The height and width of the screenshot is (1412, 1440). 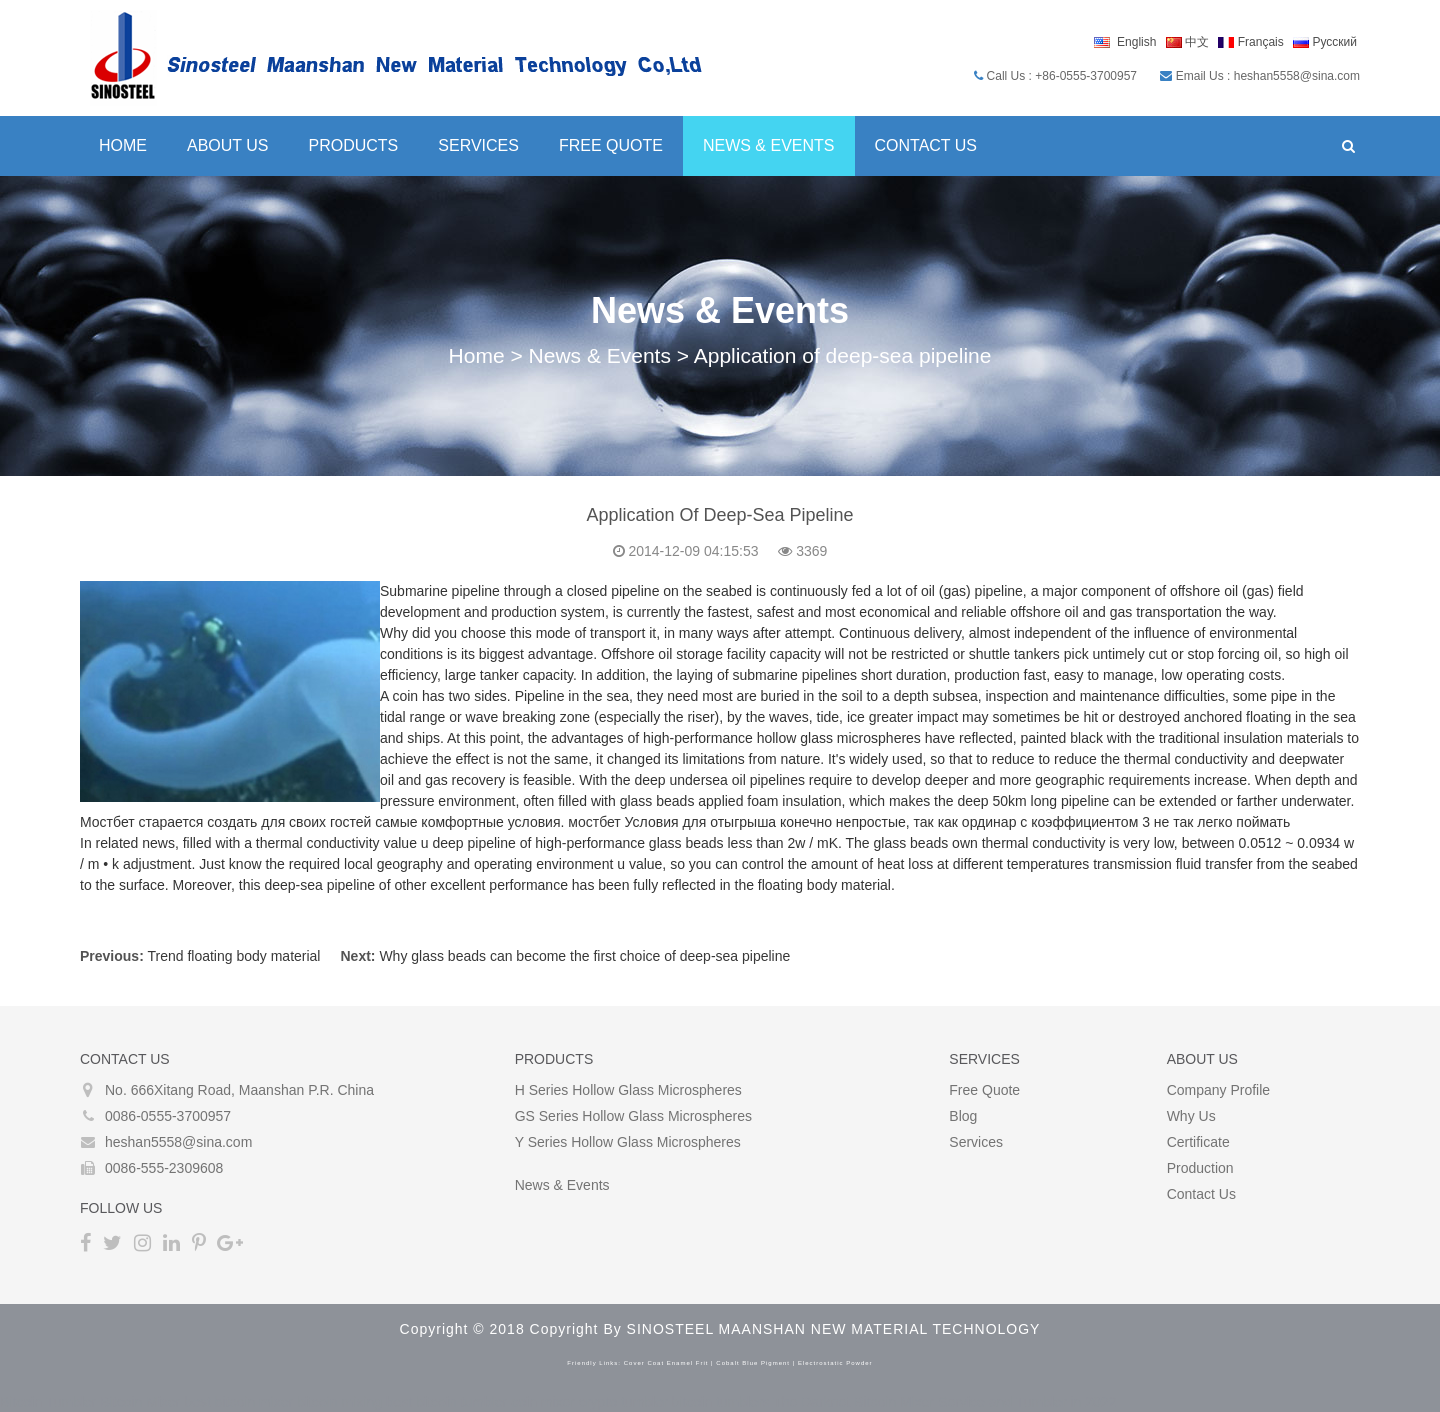 What do you see at coordinates (926, 145) in the screenshot?
I see `Contact Us` at bounding box center [926, 145].